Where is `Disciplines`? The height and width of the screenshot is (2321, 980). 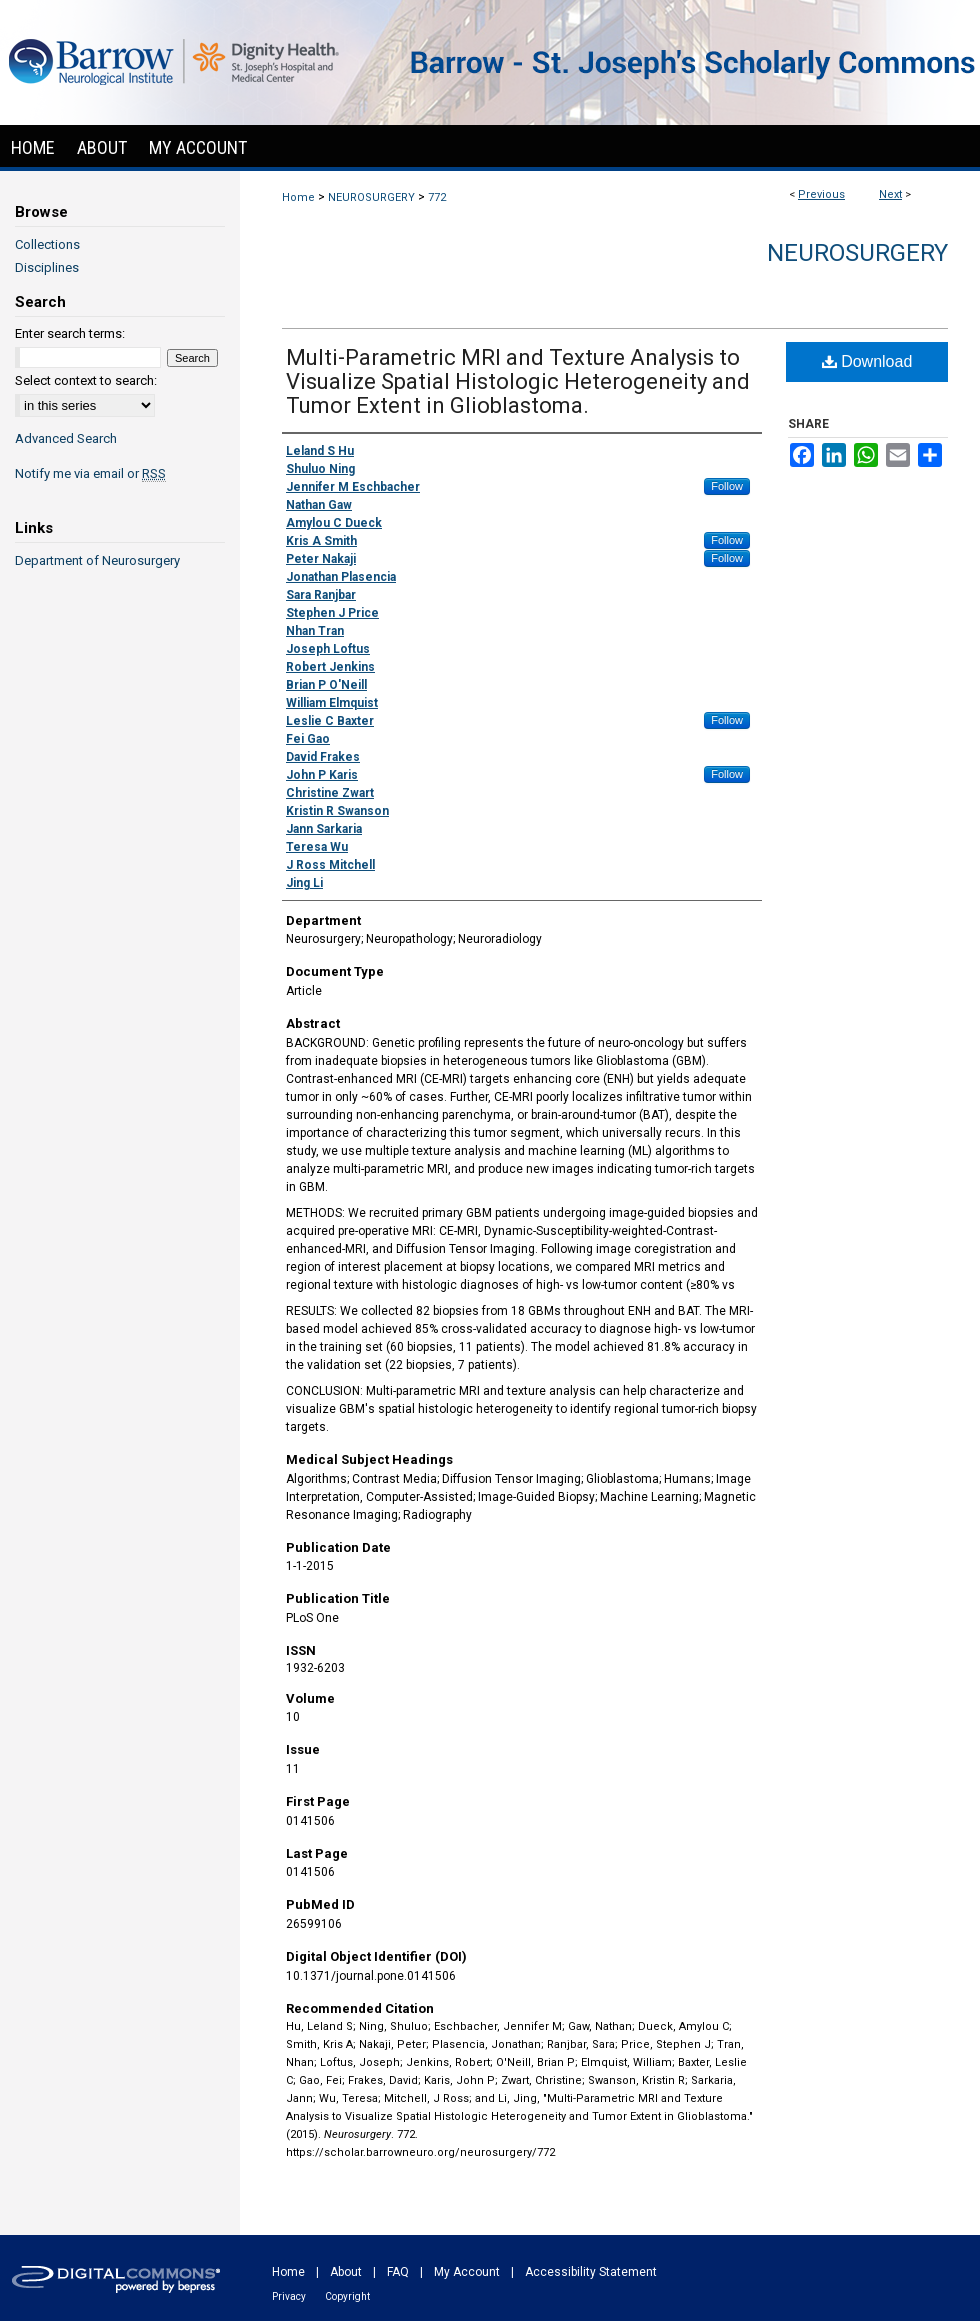 Disciplines is located at coordinates (47, 267).